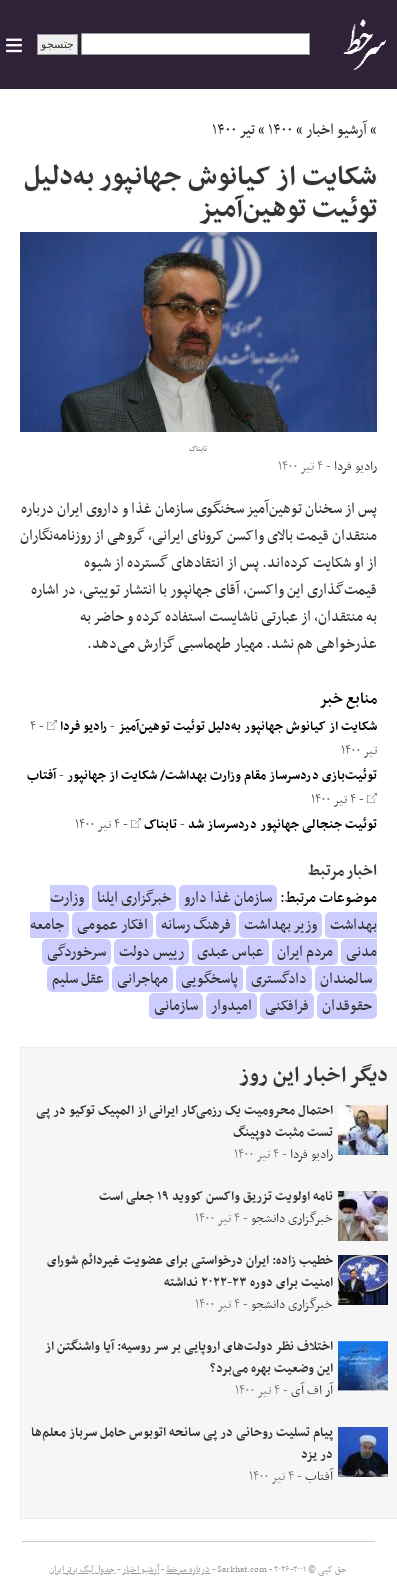  What do you see at coordinates (247, 727) in the screenshot?
I see `شکایت از کیانوش جهانپور به‌دلیل توئیت توهین‌آمیز` at bounding box center [247, 727].